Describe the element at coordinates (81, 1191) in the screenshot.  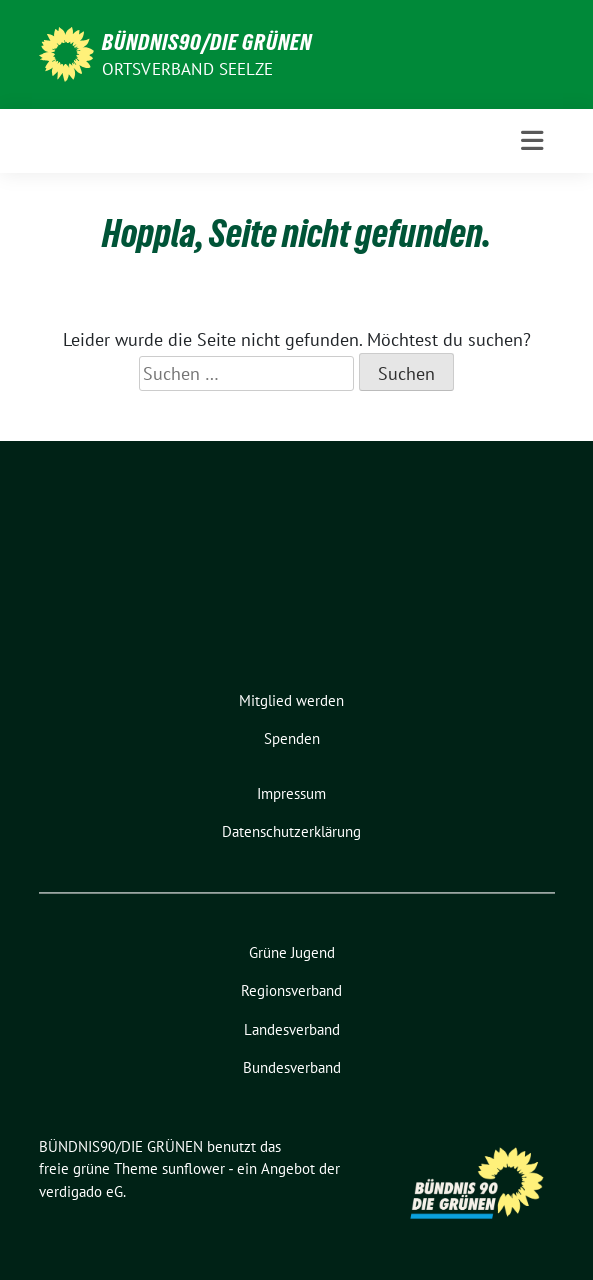
I see `verdigado eG` at that location.